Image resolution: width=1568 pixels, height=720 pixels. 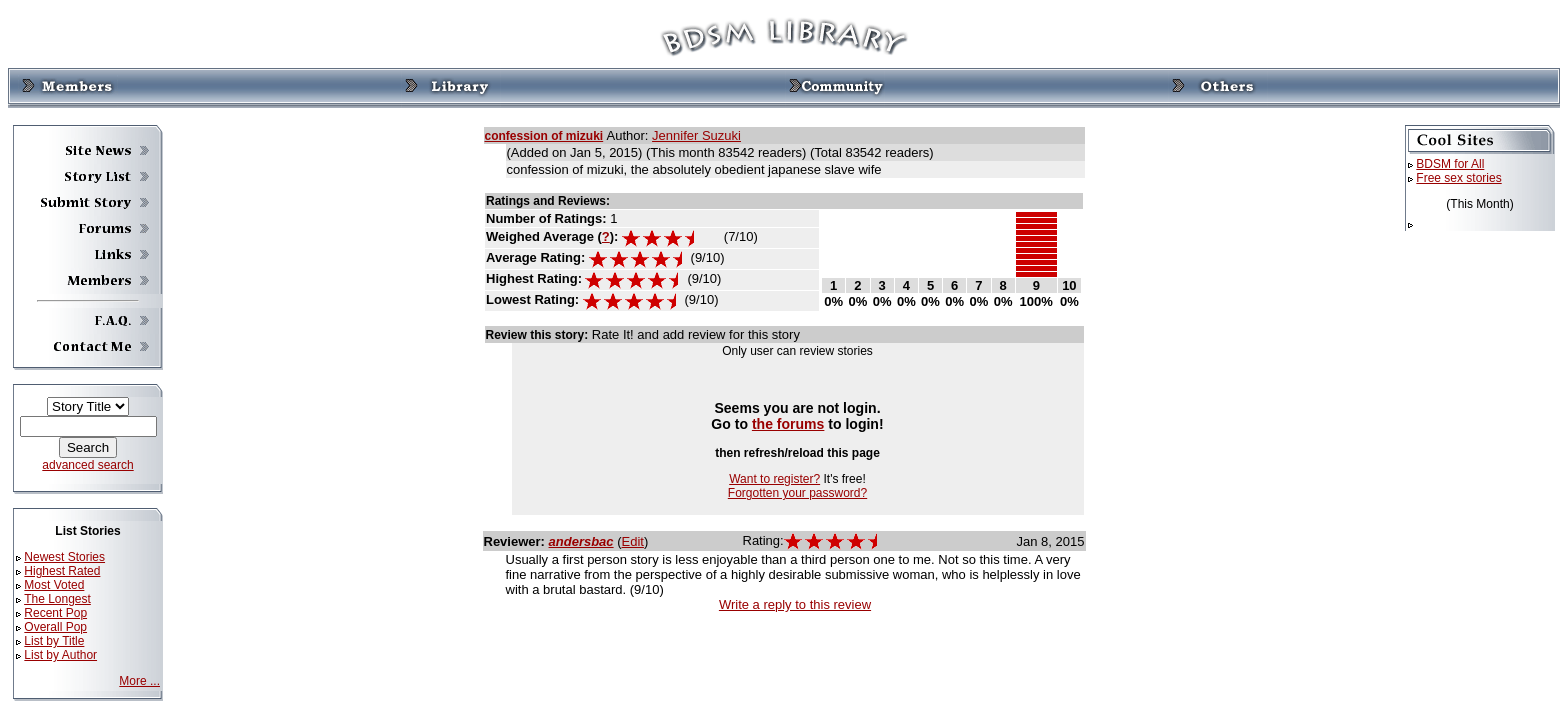 I want to click on Want to register?, so click(x=774, y=479).